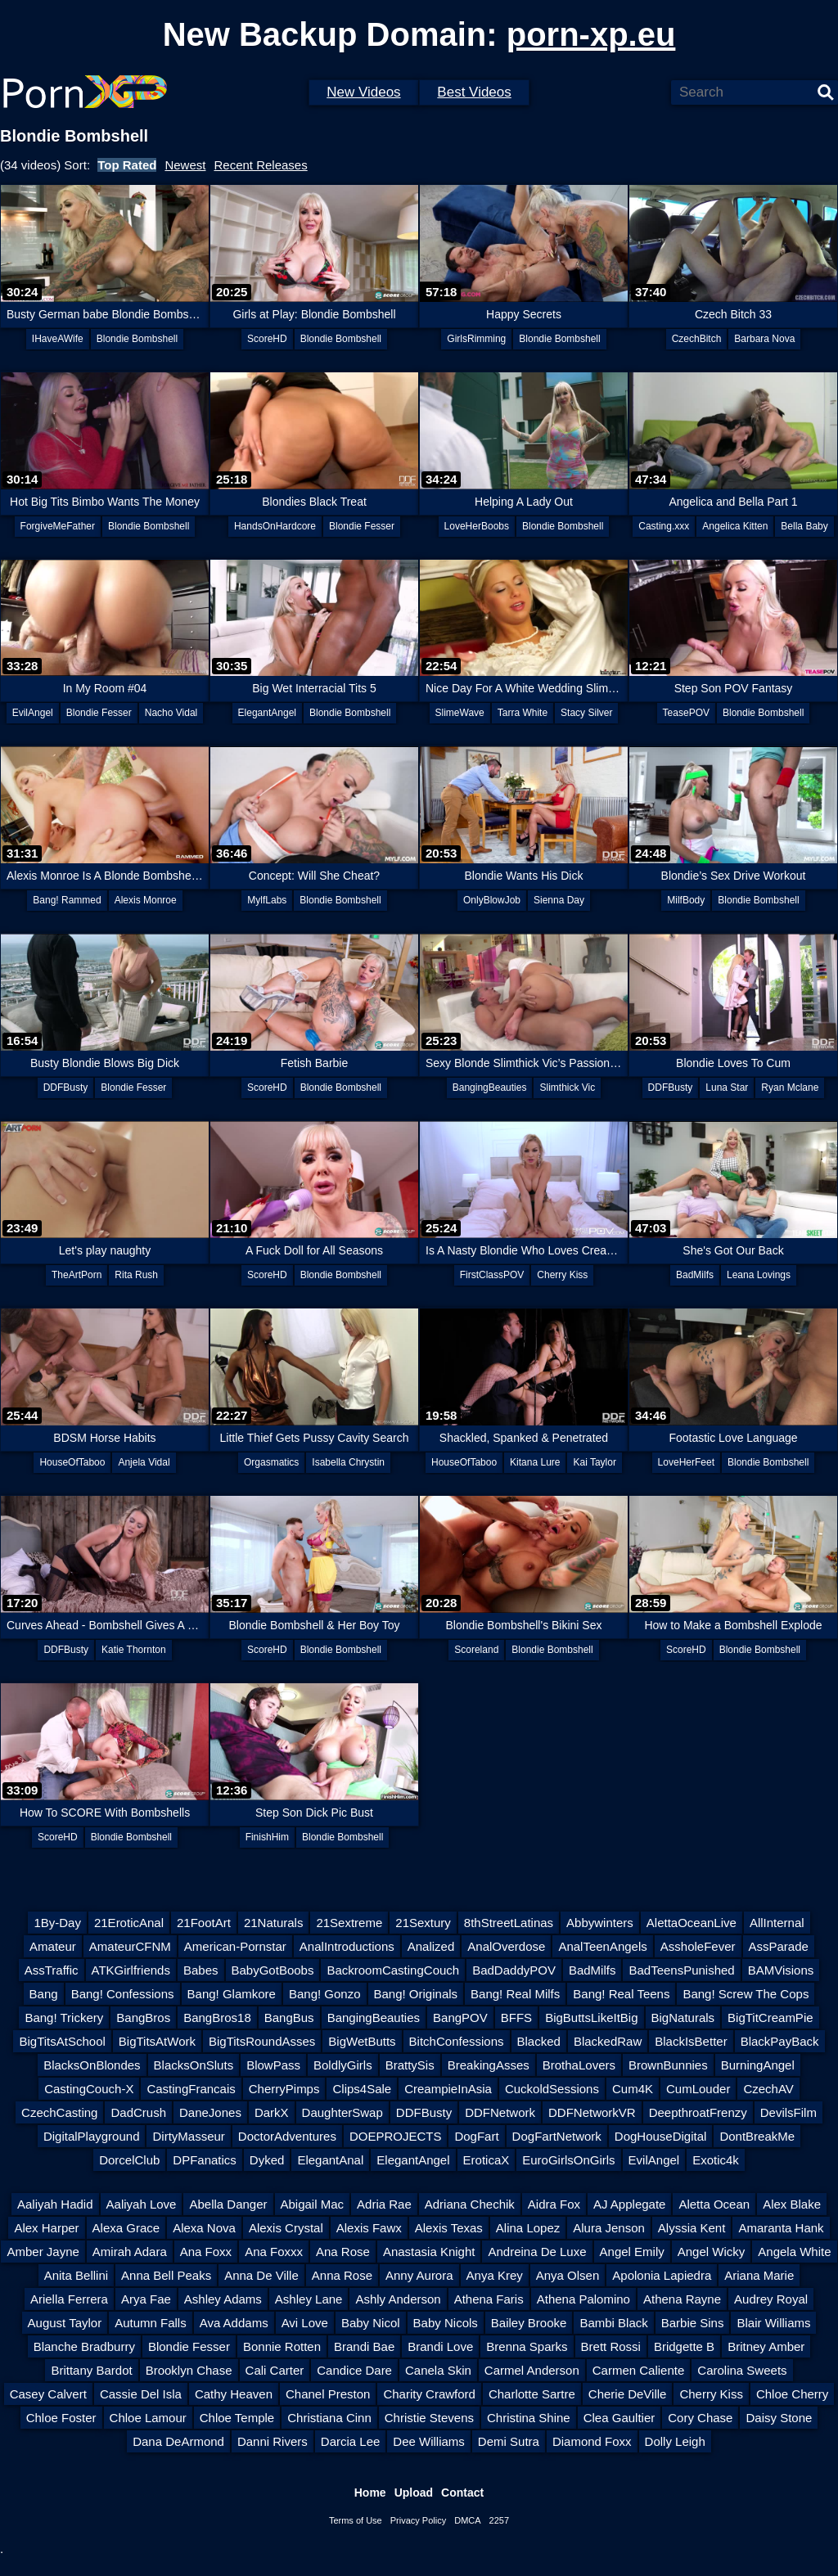  Describe the element at coordinates (65, 1087) in the screenshot. I see `DDFBusty` at that location.